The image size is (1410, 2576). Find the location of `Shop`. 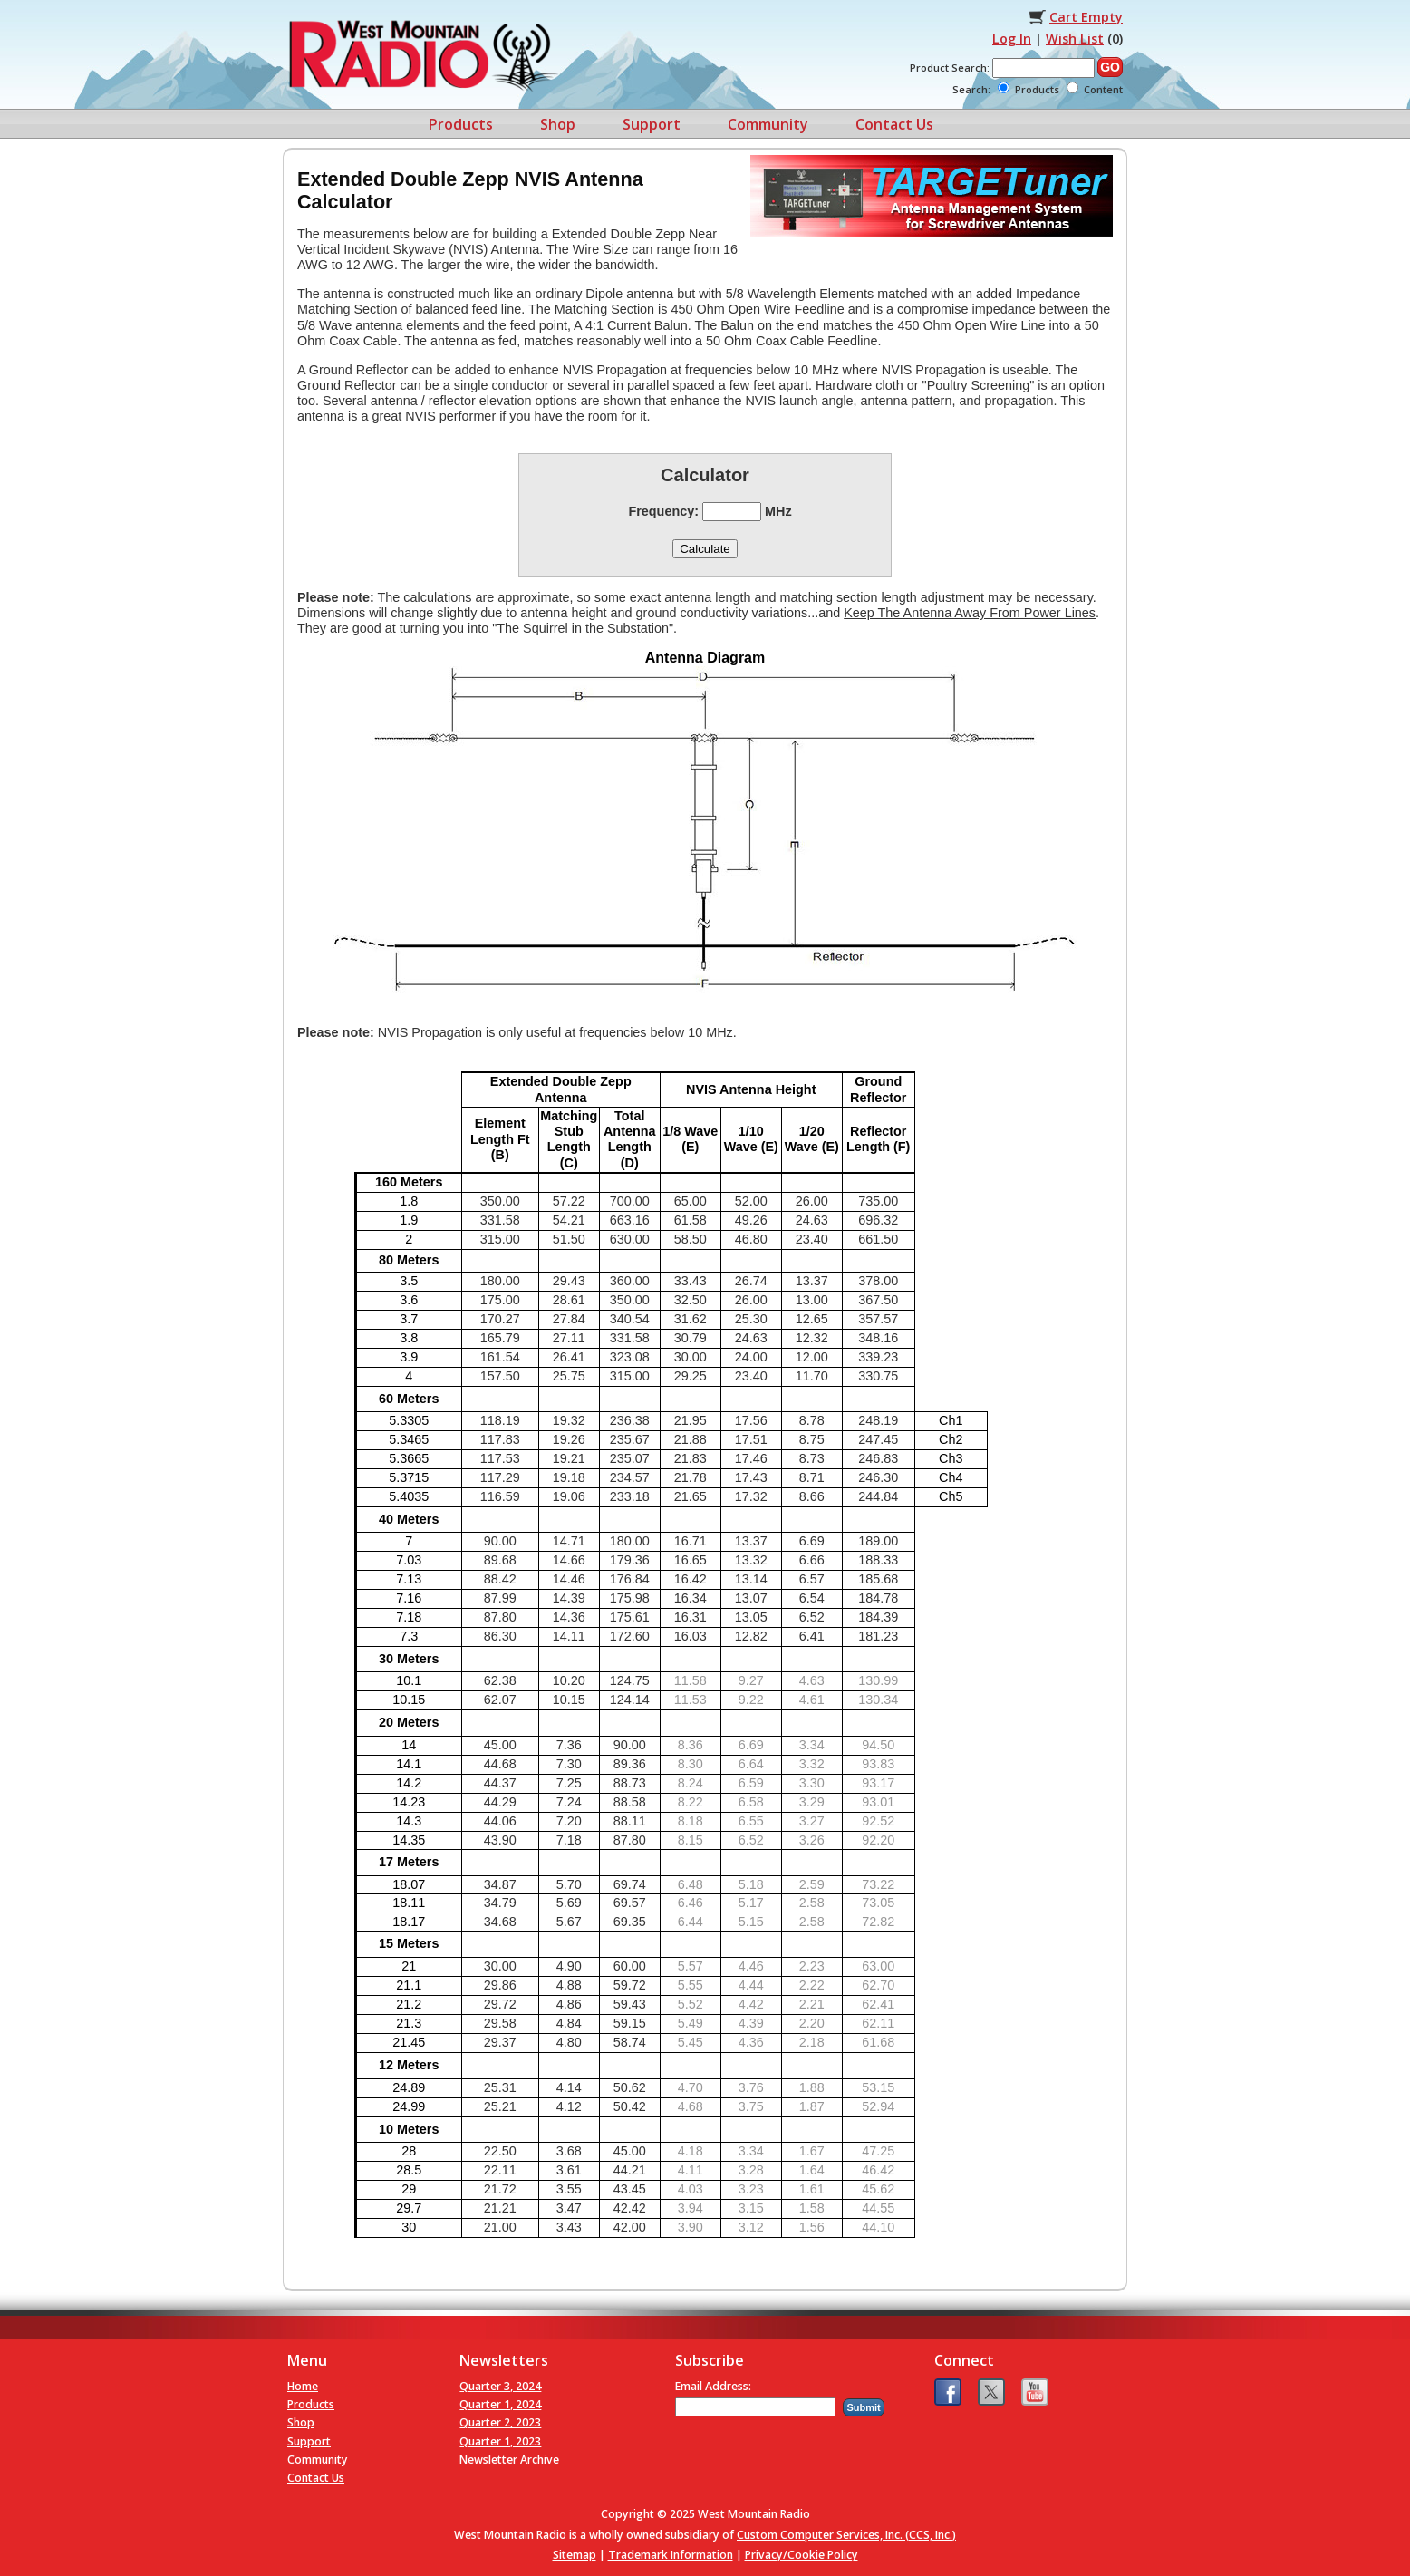

Shop is located at coordinates (557, 124).